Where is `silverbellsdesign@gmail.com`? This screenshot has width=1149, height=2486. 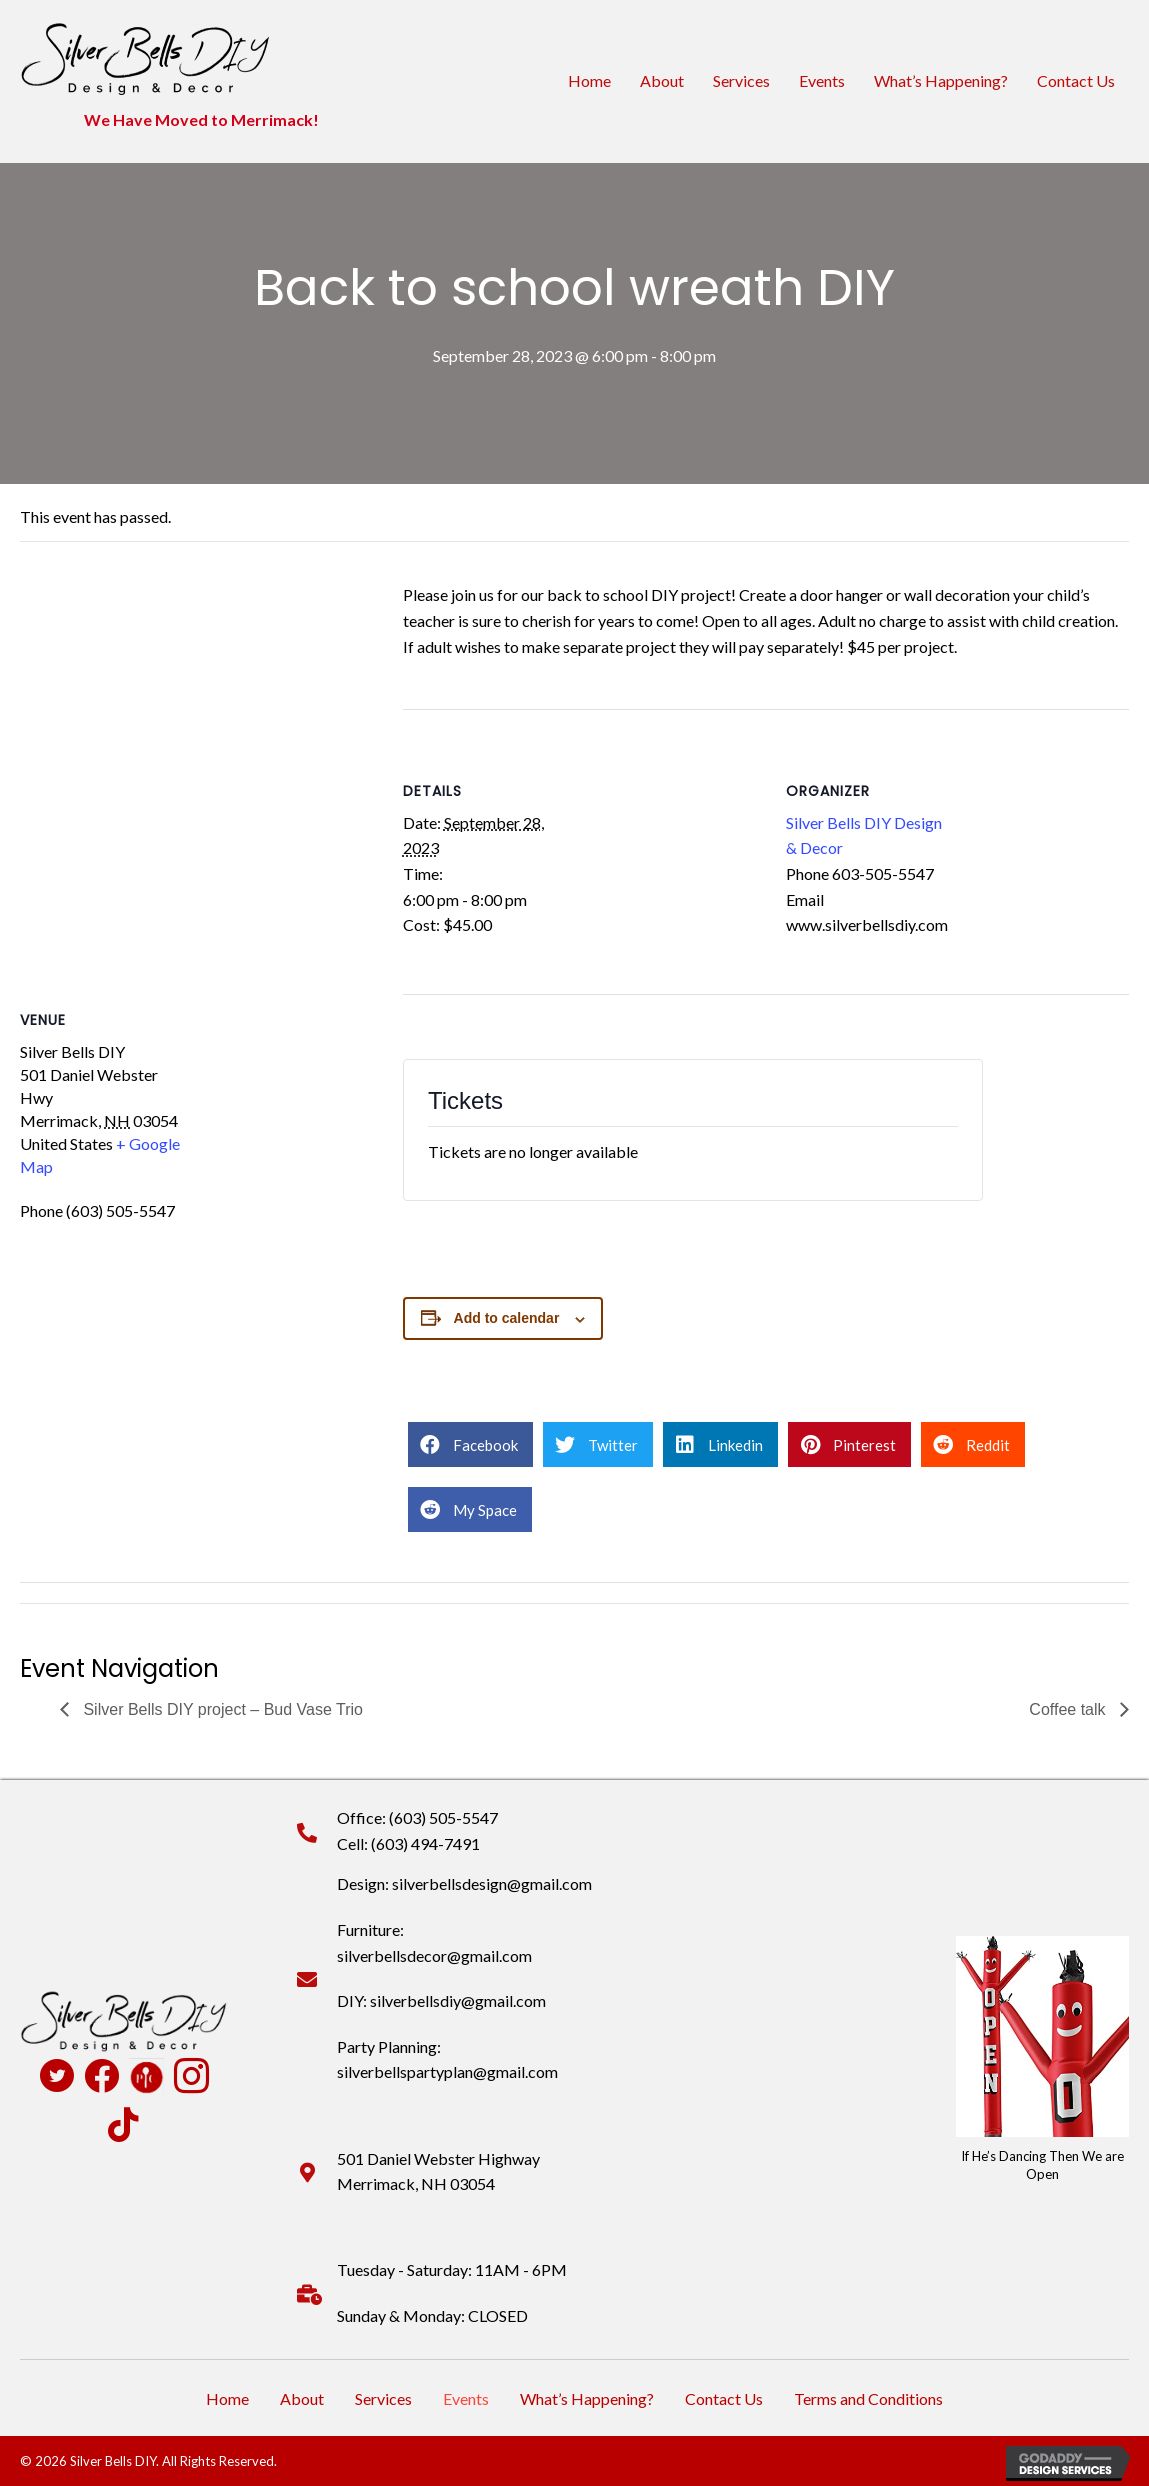
silverbellsdesign@gmail.com is located at coordinates (492, 1883).